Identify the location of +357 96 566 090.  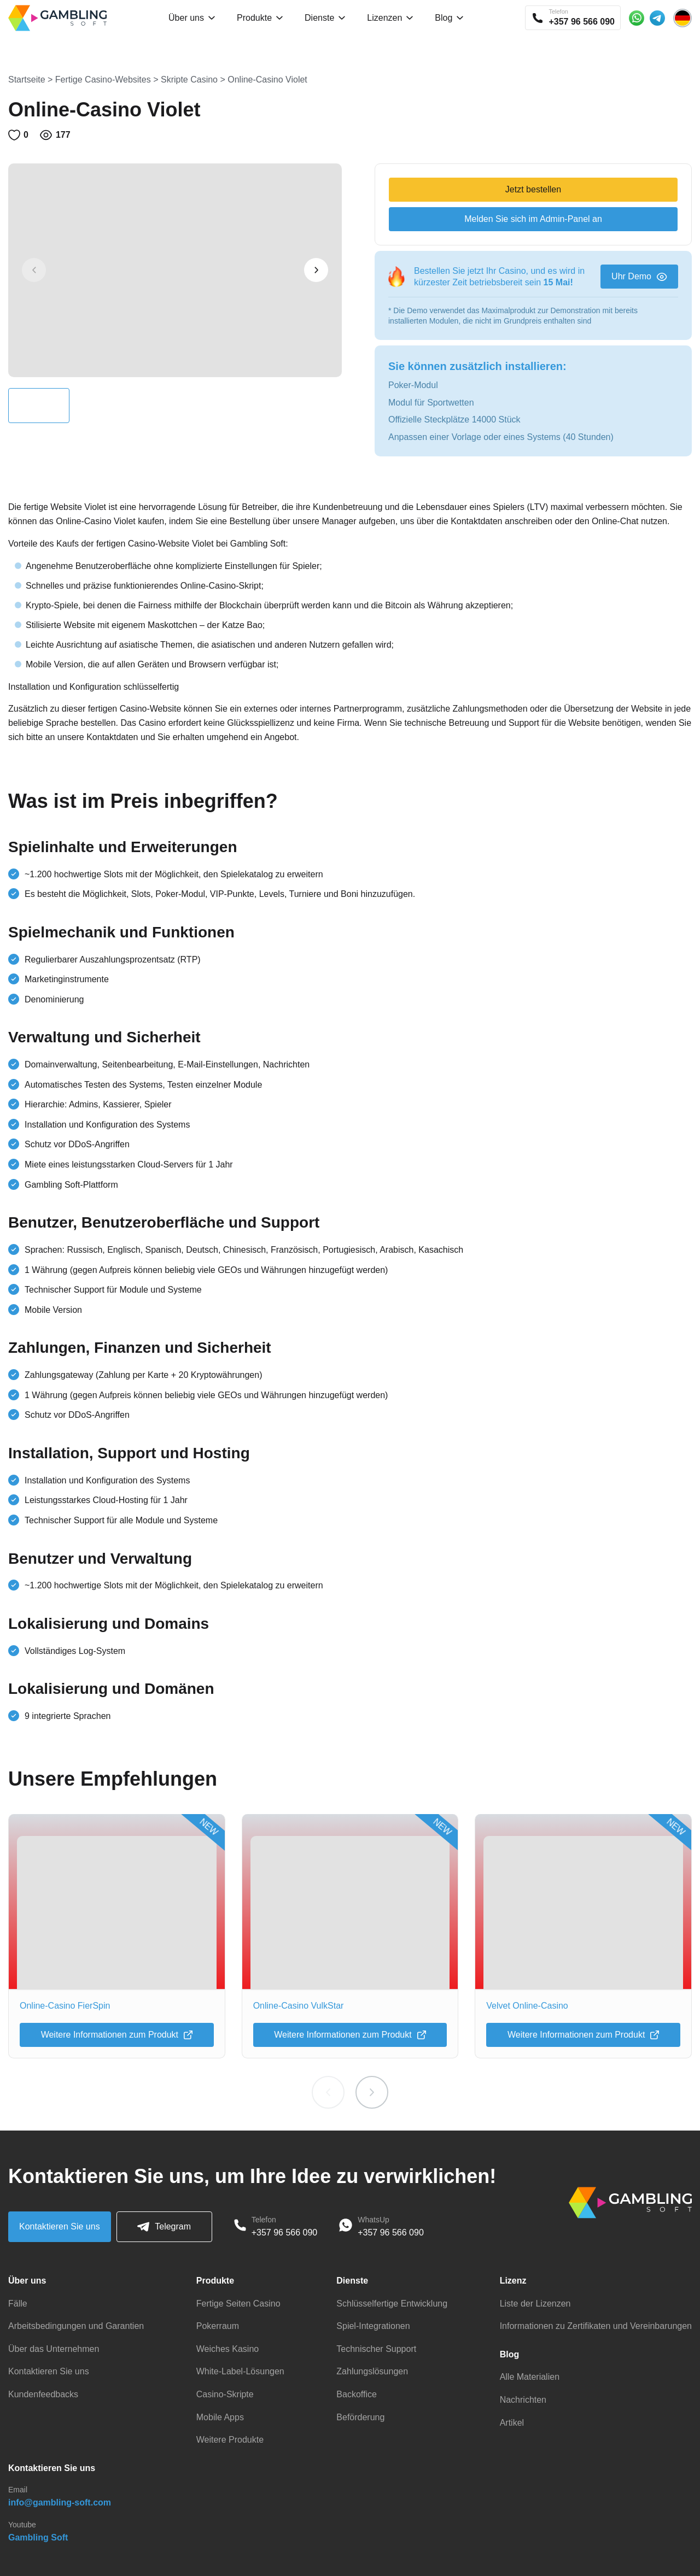
(285, 2232).